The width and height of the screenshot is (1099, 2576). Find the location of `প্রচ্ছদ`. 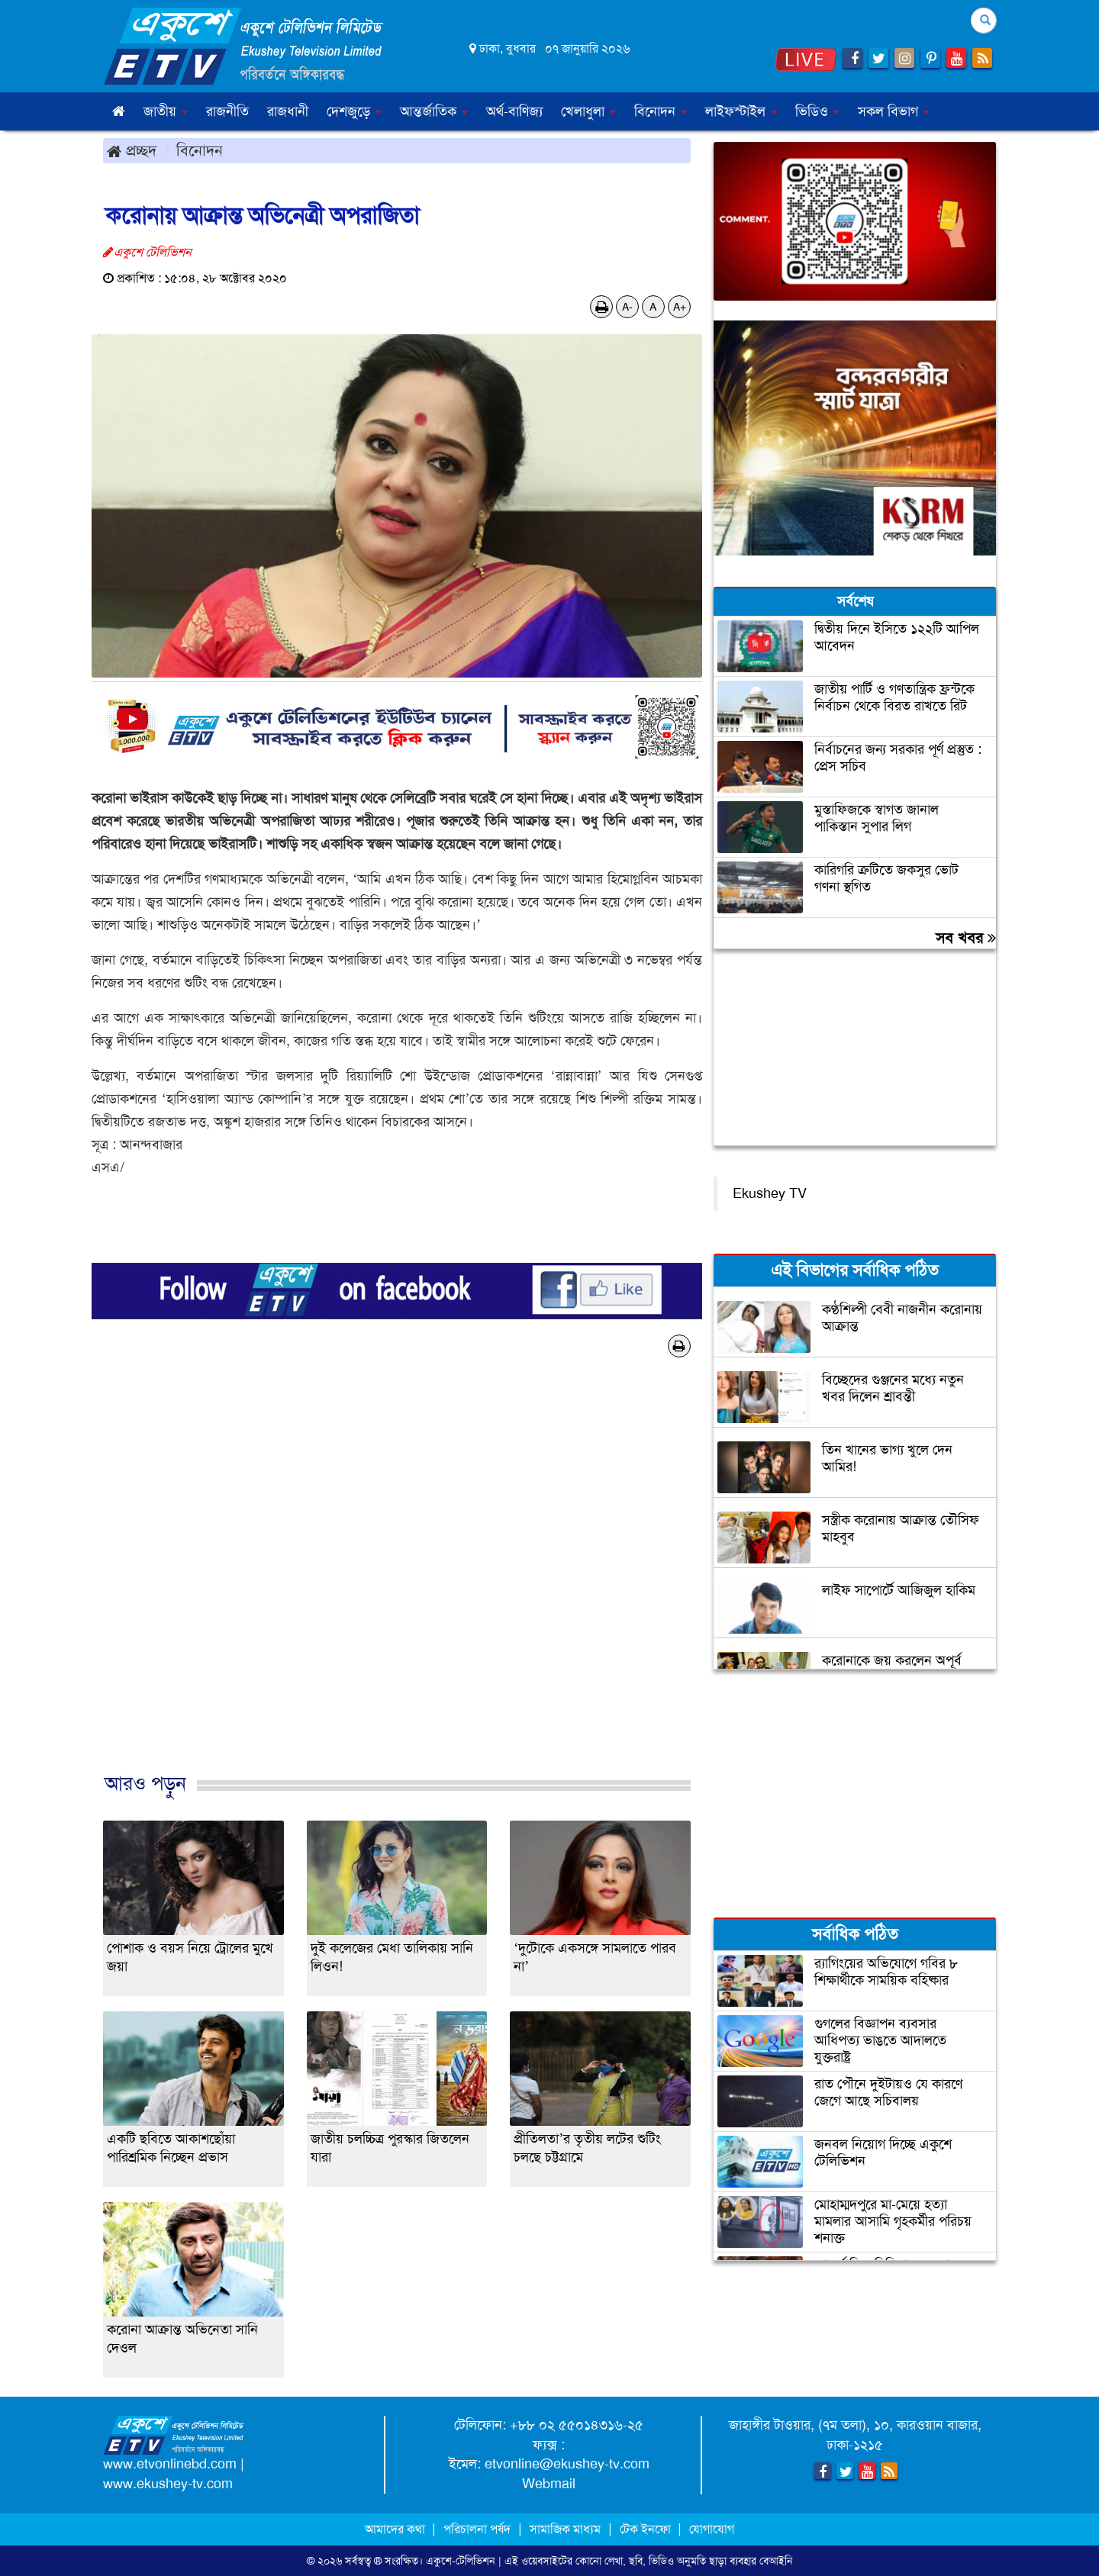

প্রচ্ছদ is located at coordinates (131, 150).